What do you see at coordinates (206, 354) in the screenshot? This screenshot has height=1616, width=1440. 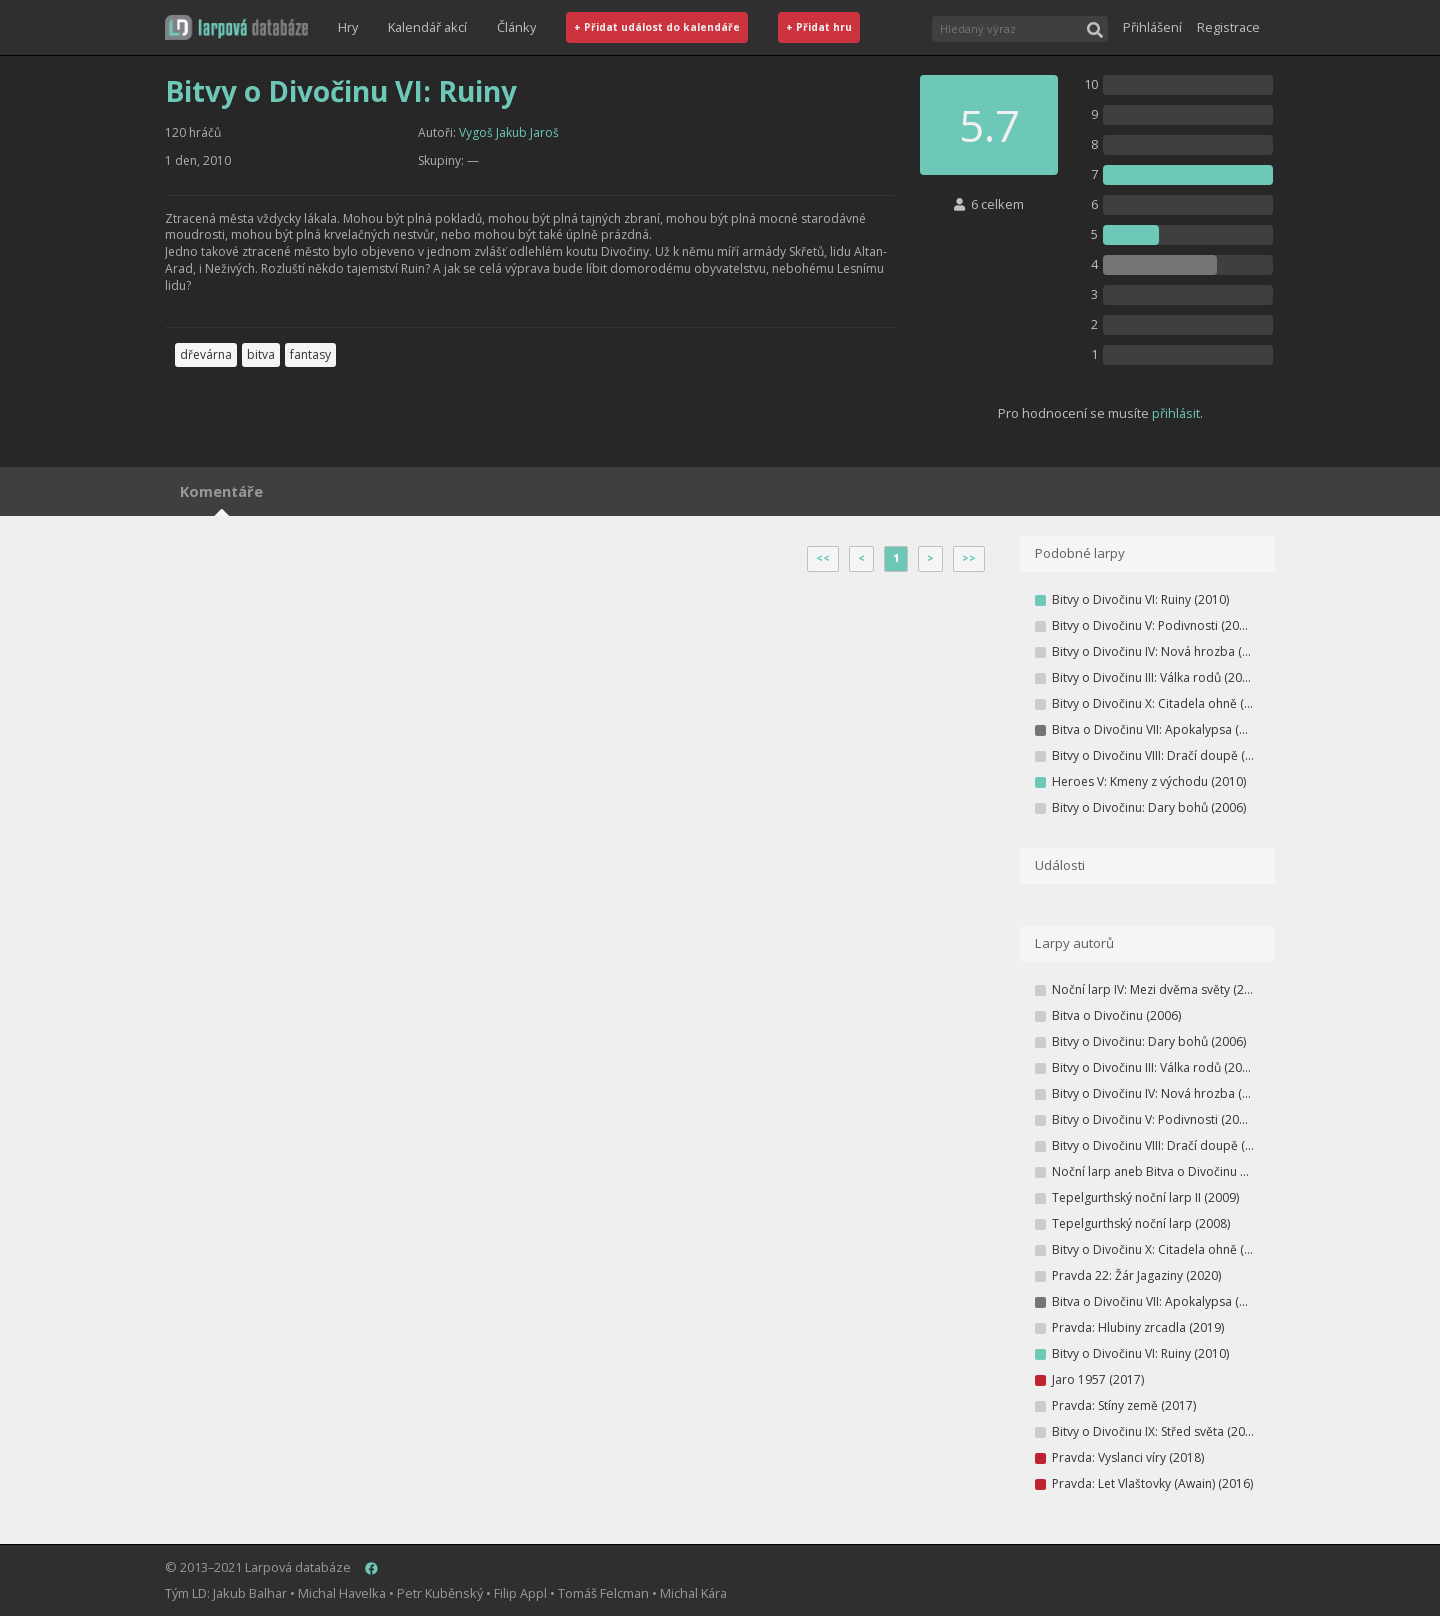 I see `dřevárna` at bounding box center [206, 354].